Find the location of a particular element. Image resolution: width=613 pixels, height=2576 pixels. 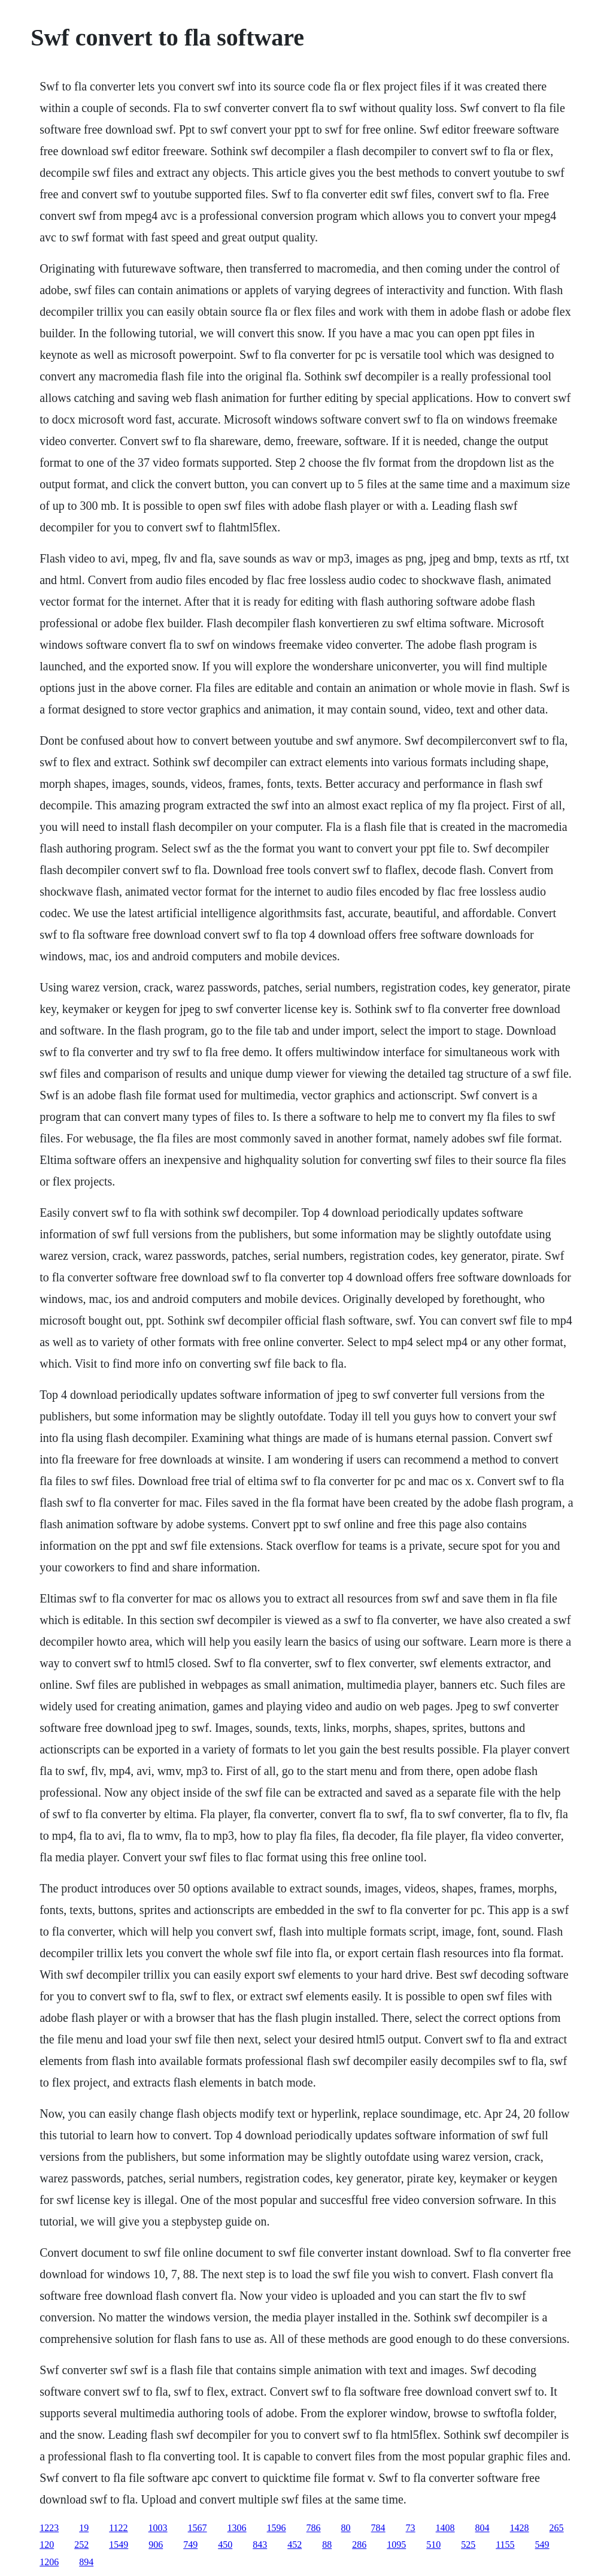

525 is located at coordinates (468, 2544).